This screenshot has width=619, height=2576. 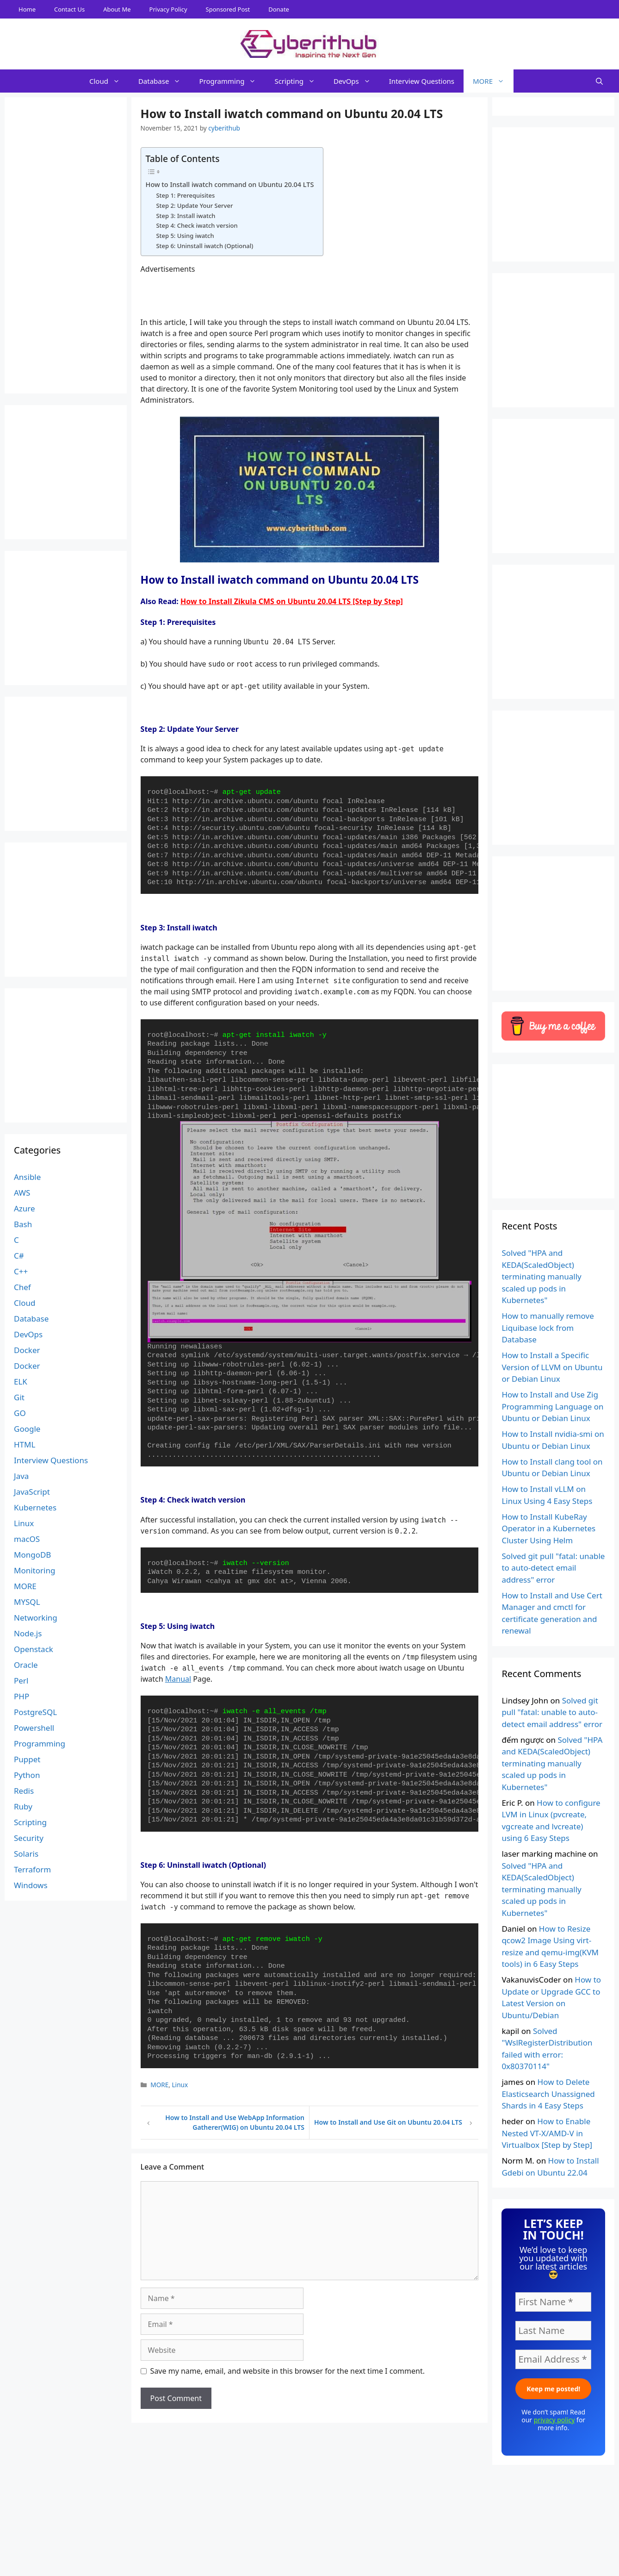 I want to click on Google, so click(x=27, y=1428).